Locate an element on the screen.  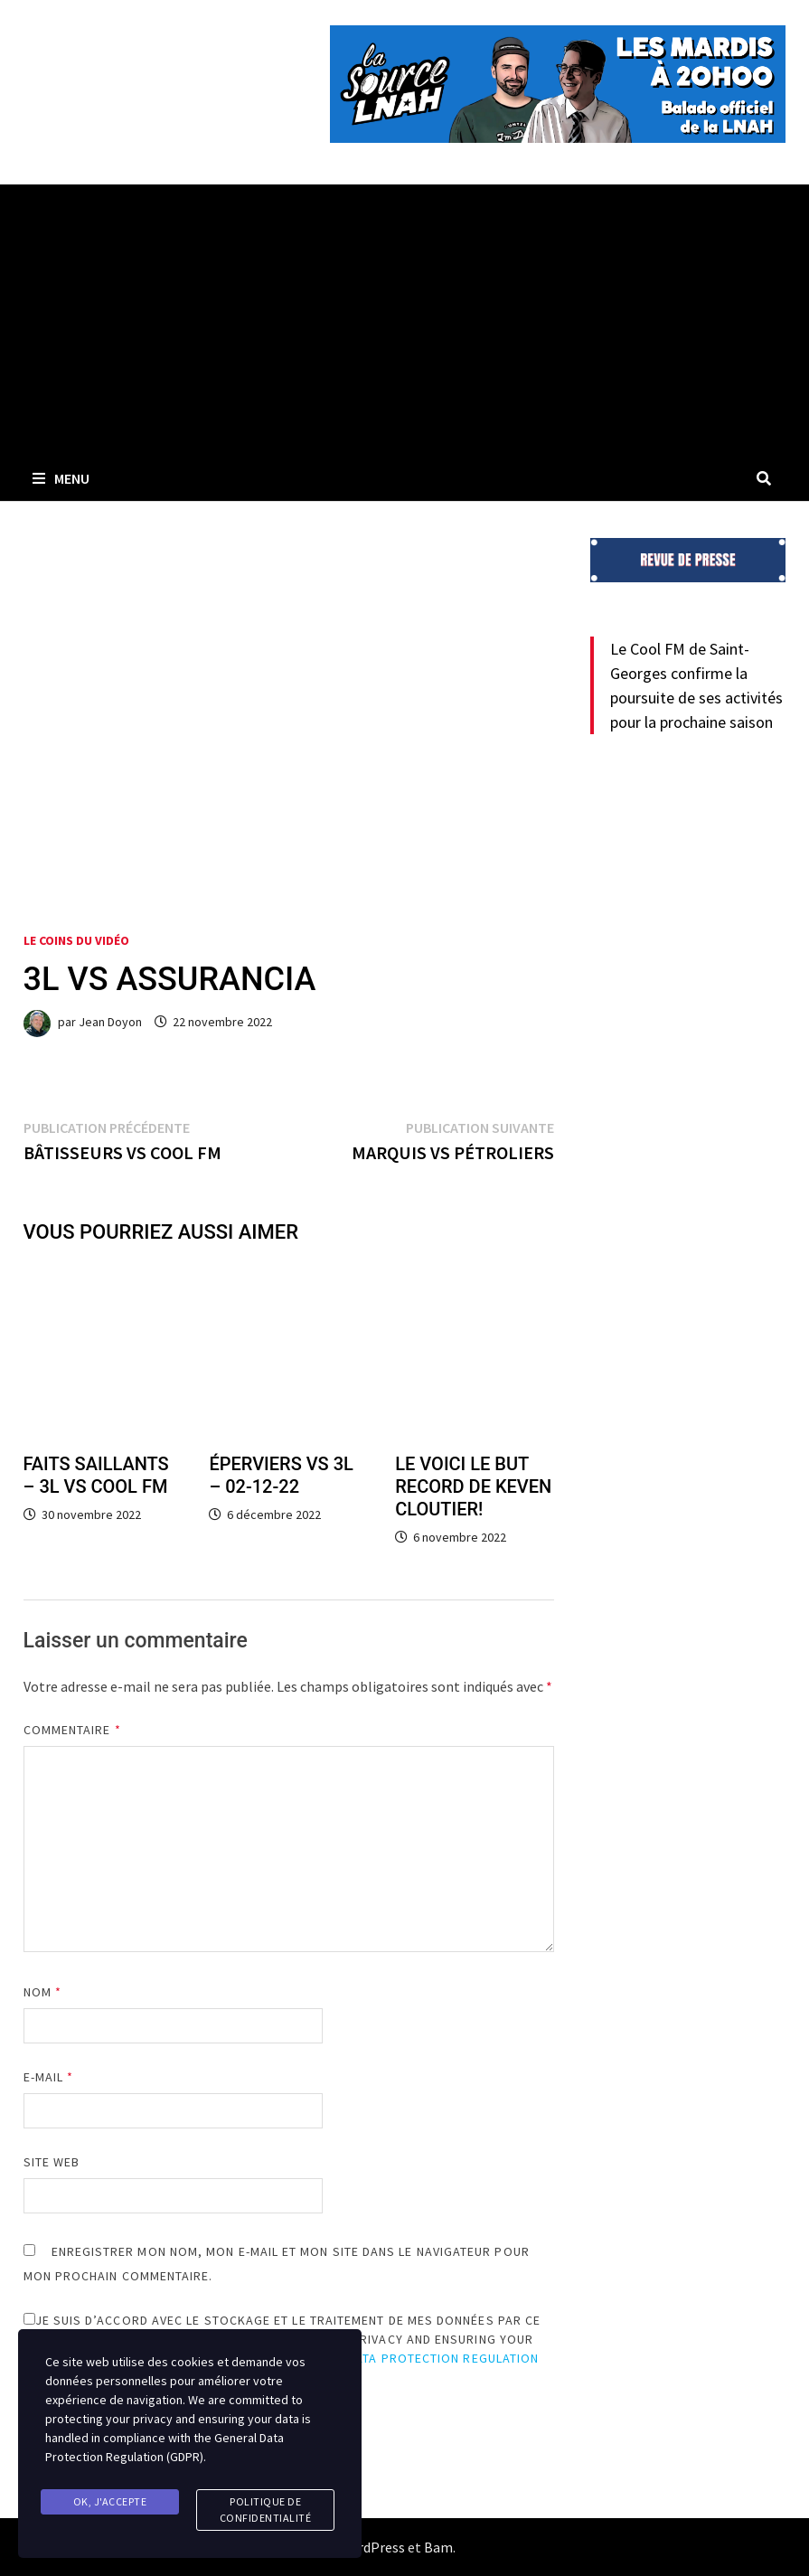
Le coins du vidéo is located at coordinates (76, 940).